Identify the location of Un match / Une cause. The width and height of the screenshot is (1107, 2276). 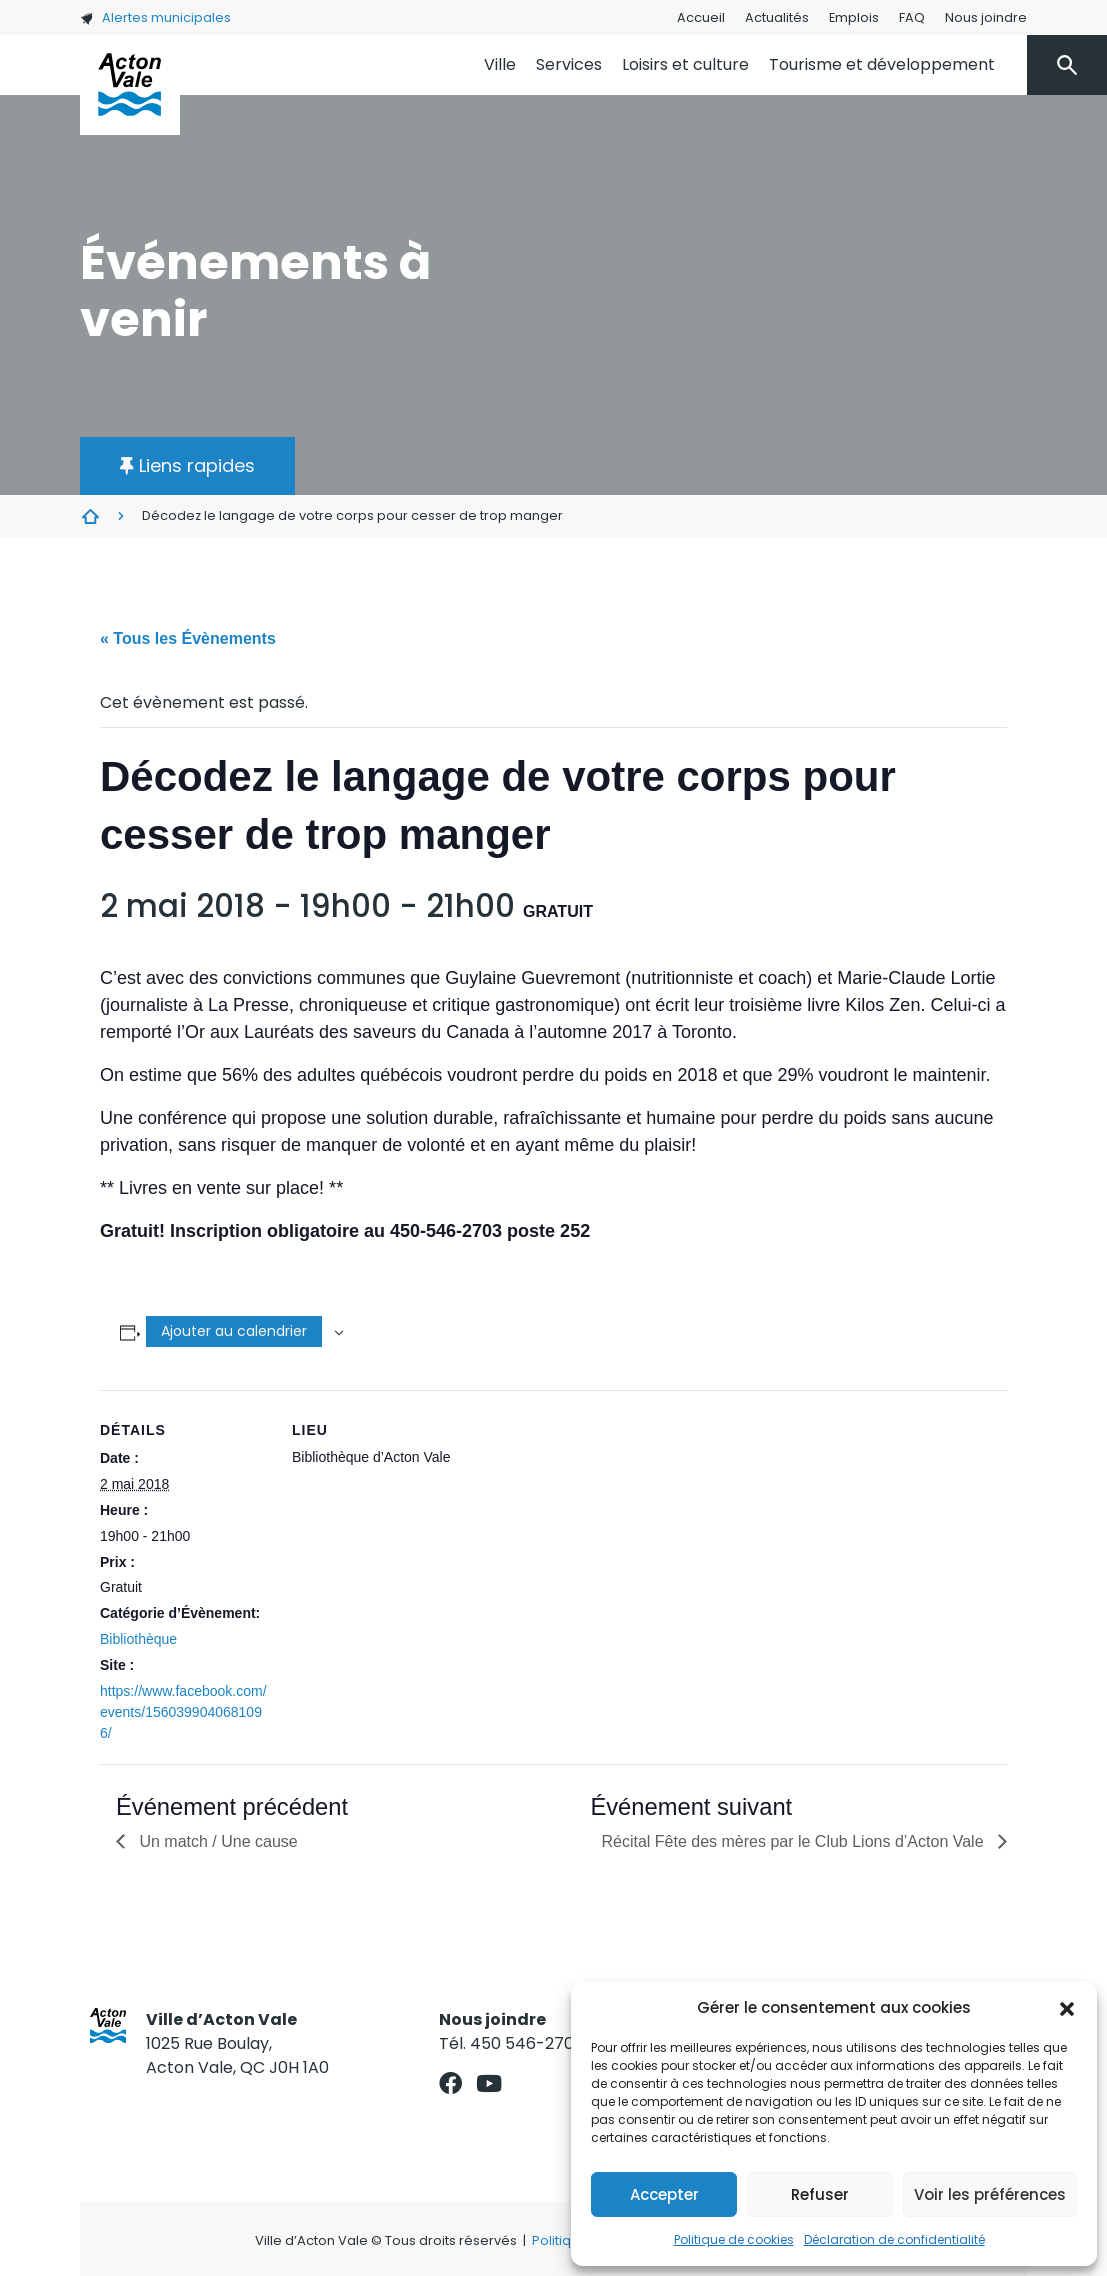
(216, 1841).